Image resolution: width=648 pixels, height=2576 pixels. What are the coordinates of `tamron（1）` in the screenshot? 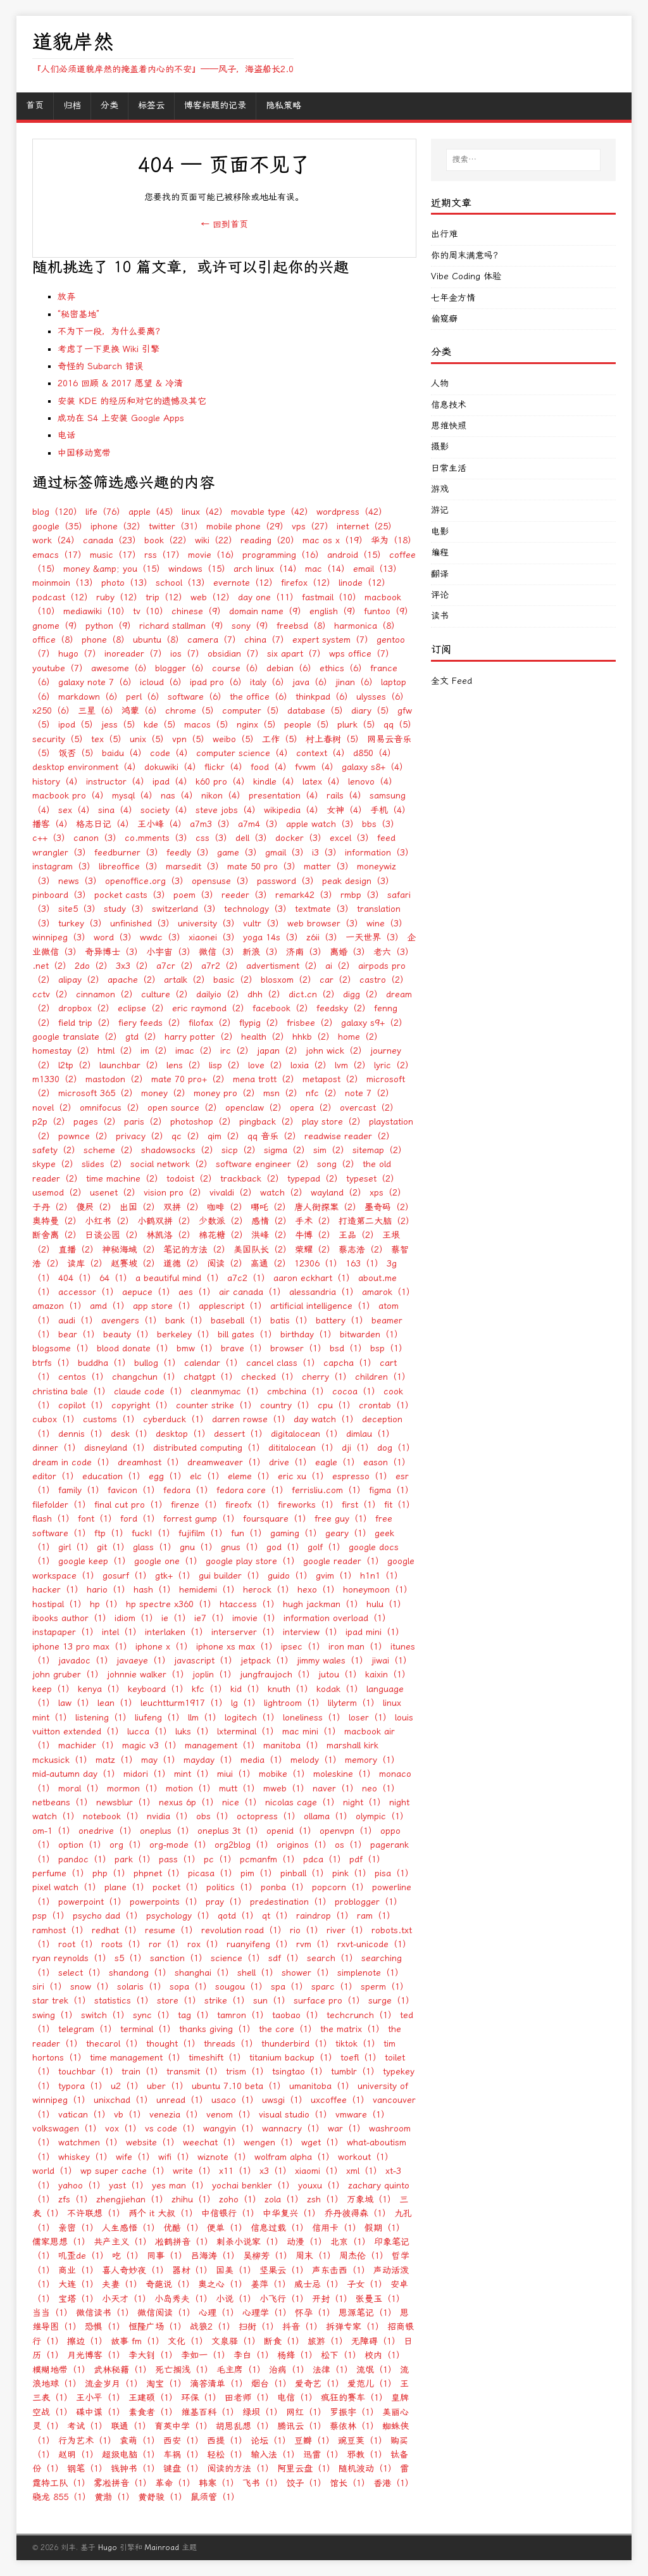 It's located at (243, 2015).